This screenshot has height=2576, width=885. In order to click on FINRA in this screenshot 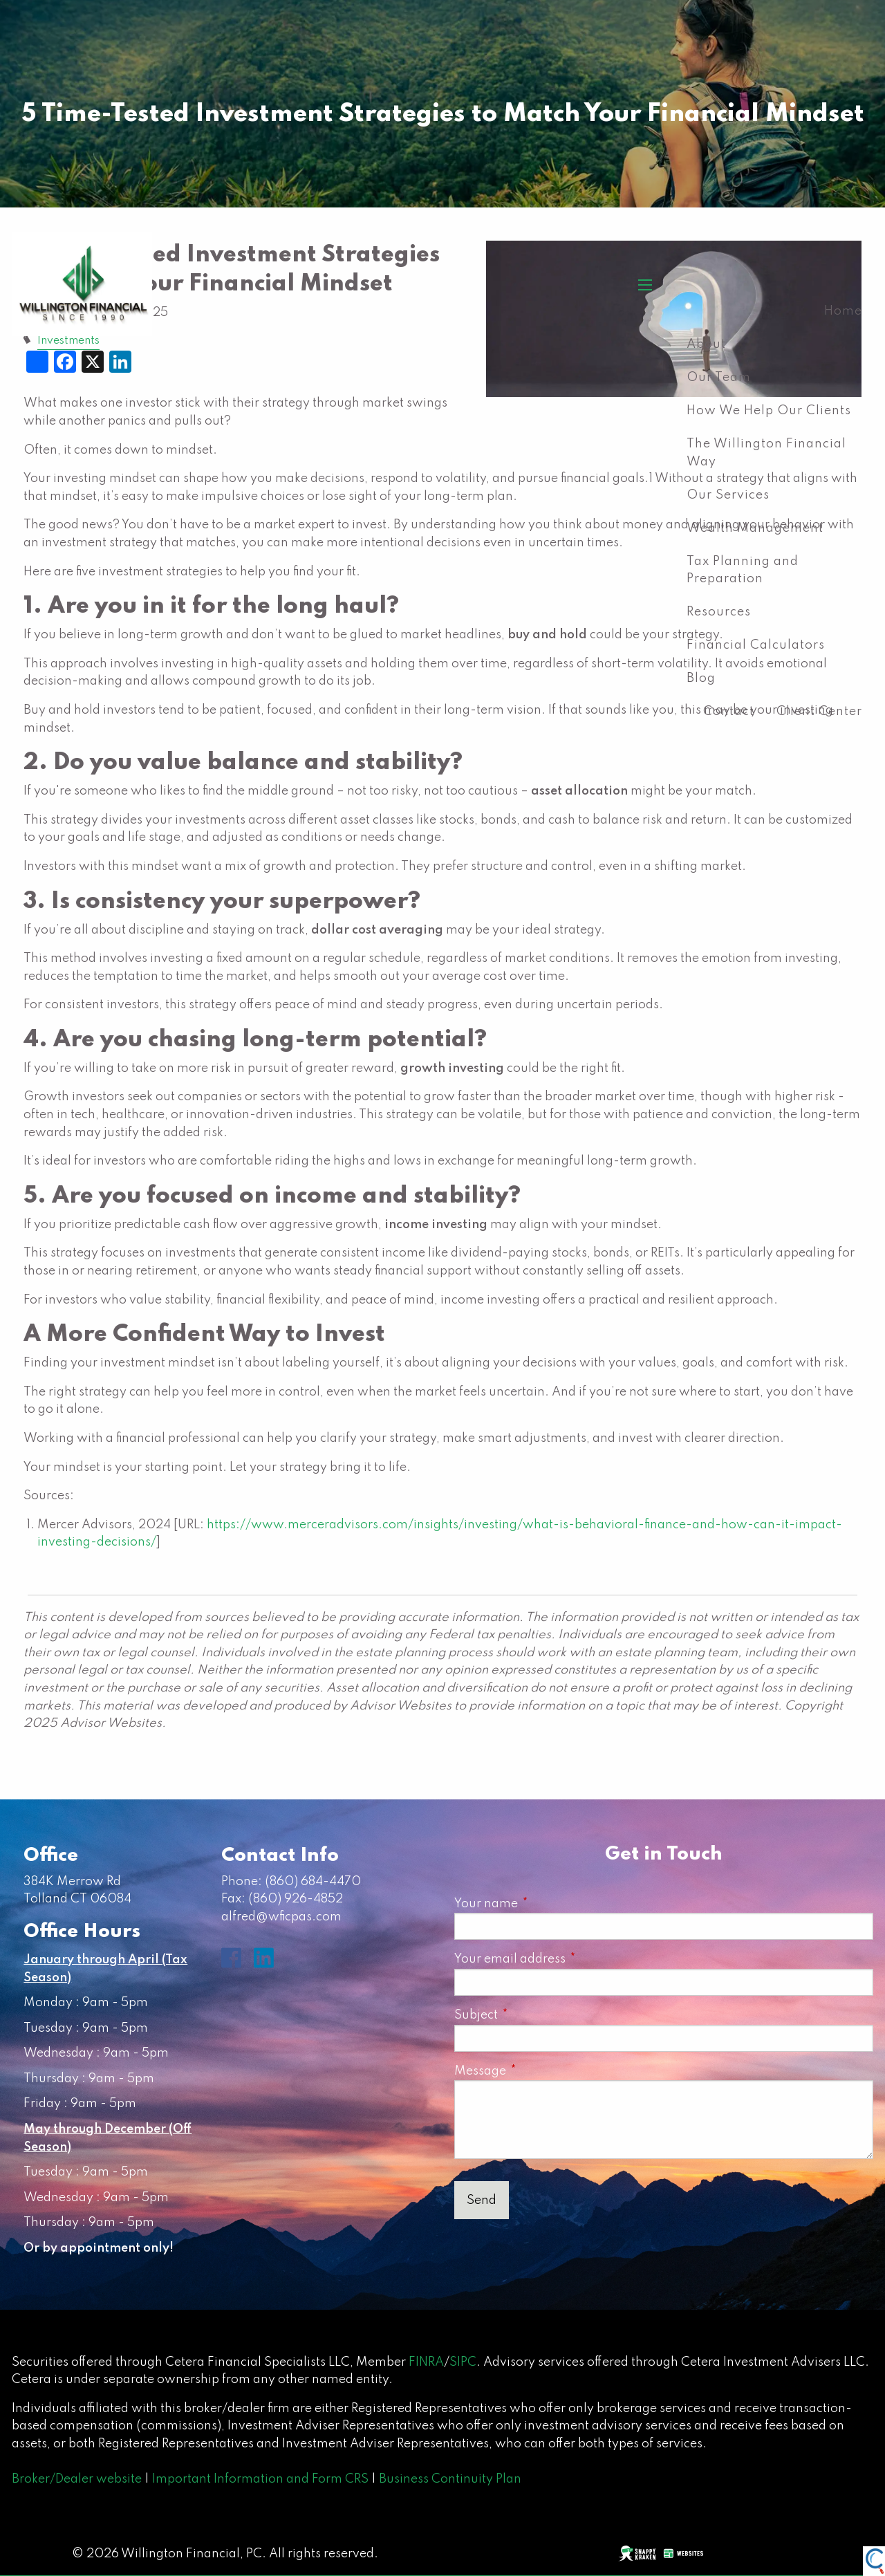, I will do `click(426, 2362)`.